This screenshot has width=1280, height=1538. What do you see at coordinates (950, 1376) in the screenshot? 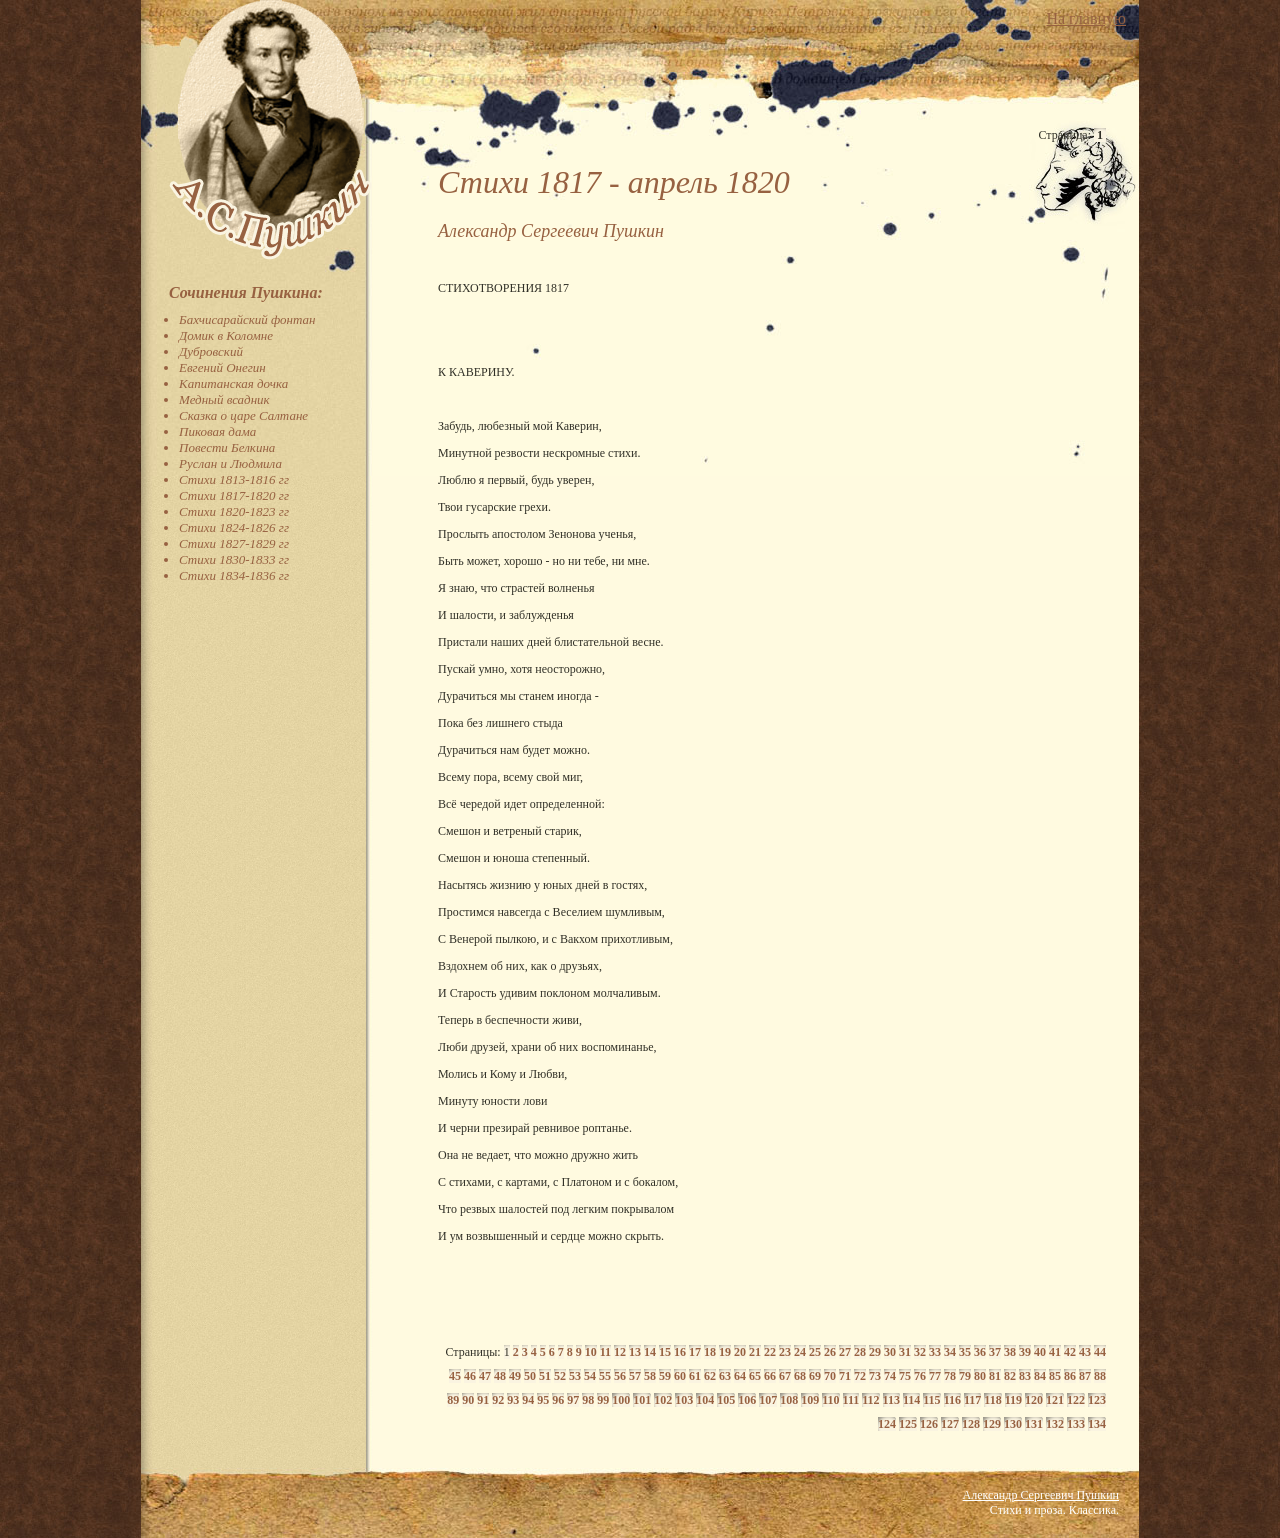
I see `78` at bounding box center [950, 1376].